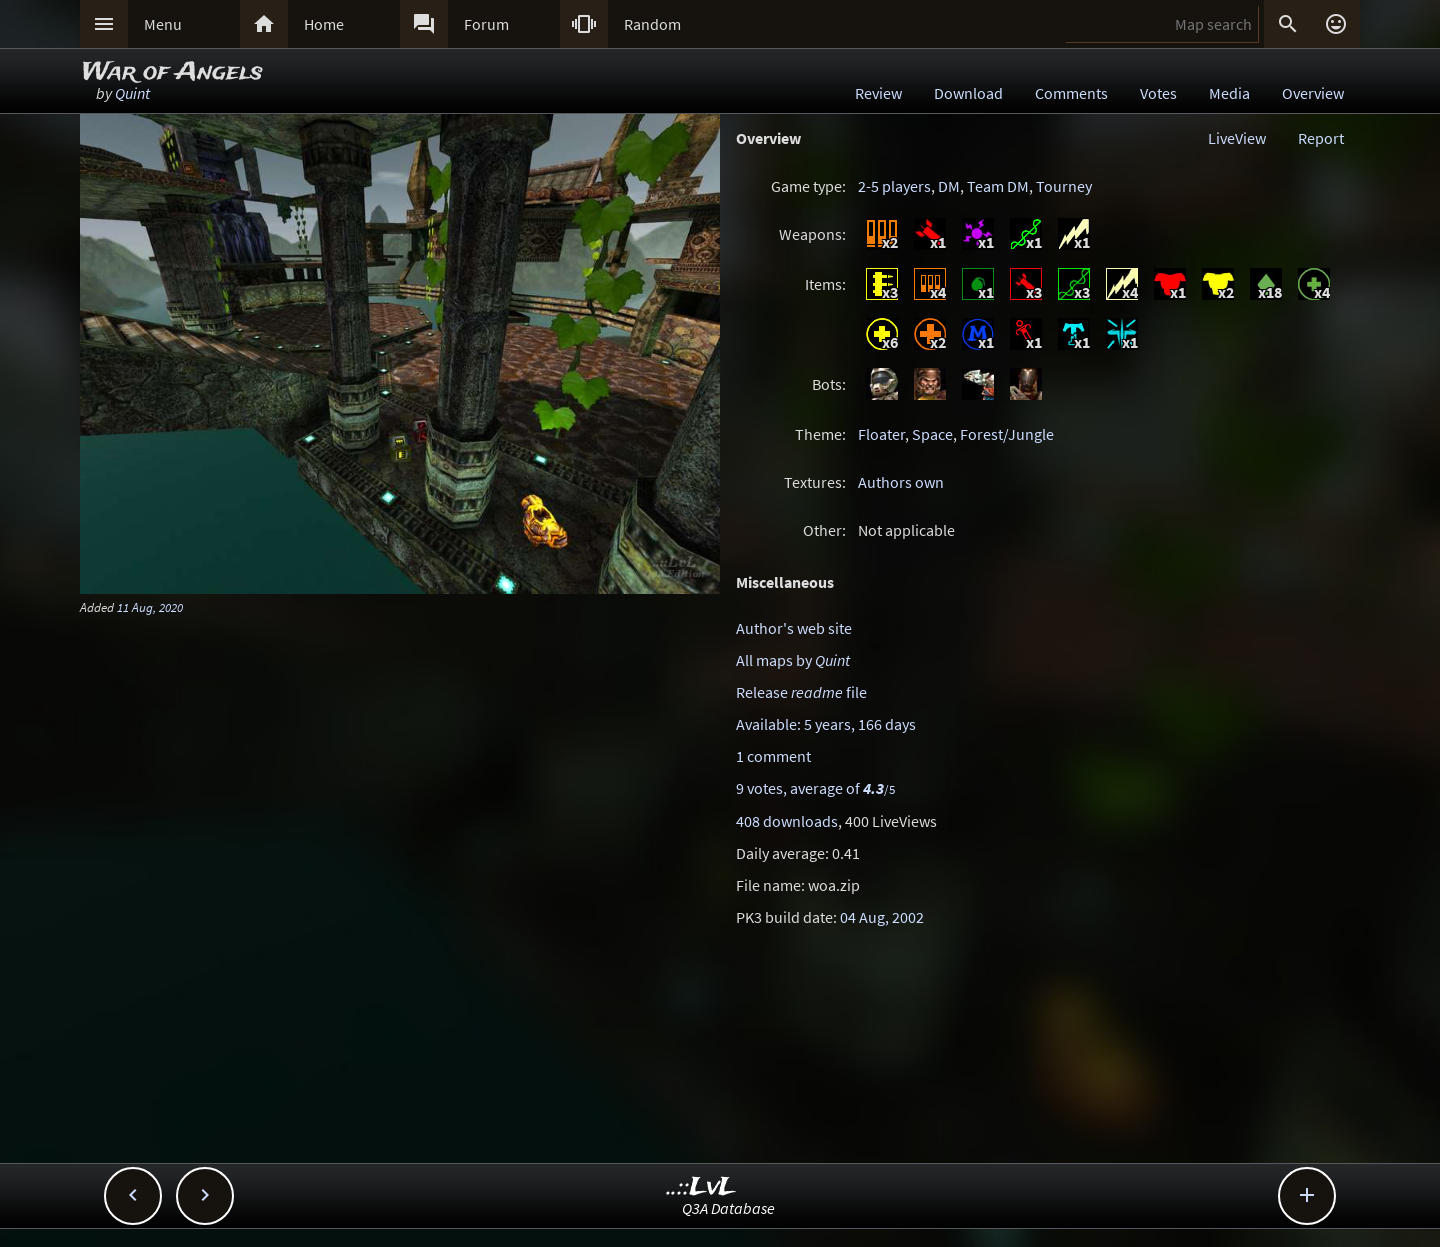  Describe the element at coordinates (881, 434) in the screenshot. I see `Floater` at that location.